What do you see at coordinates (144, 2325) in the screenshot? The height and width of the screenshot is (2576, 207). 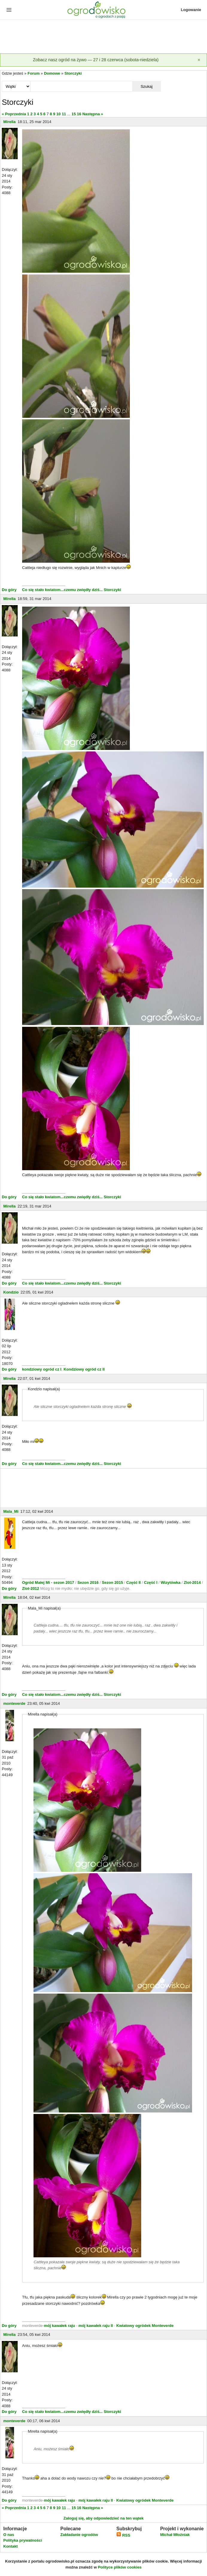 I see `Kwiatowy ogródek Monteverde` at bounding box center [144, 2325].